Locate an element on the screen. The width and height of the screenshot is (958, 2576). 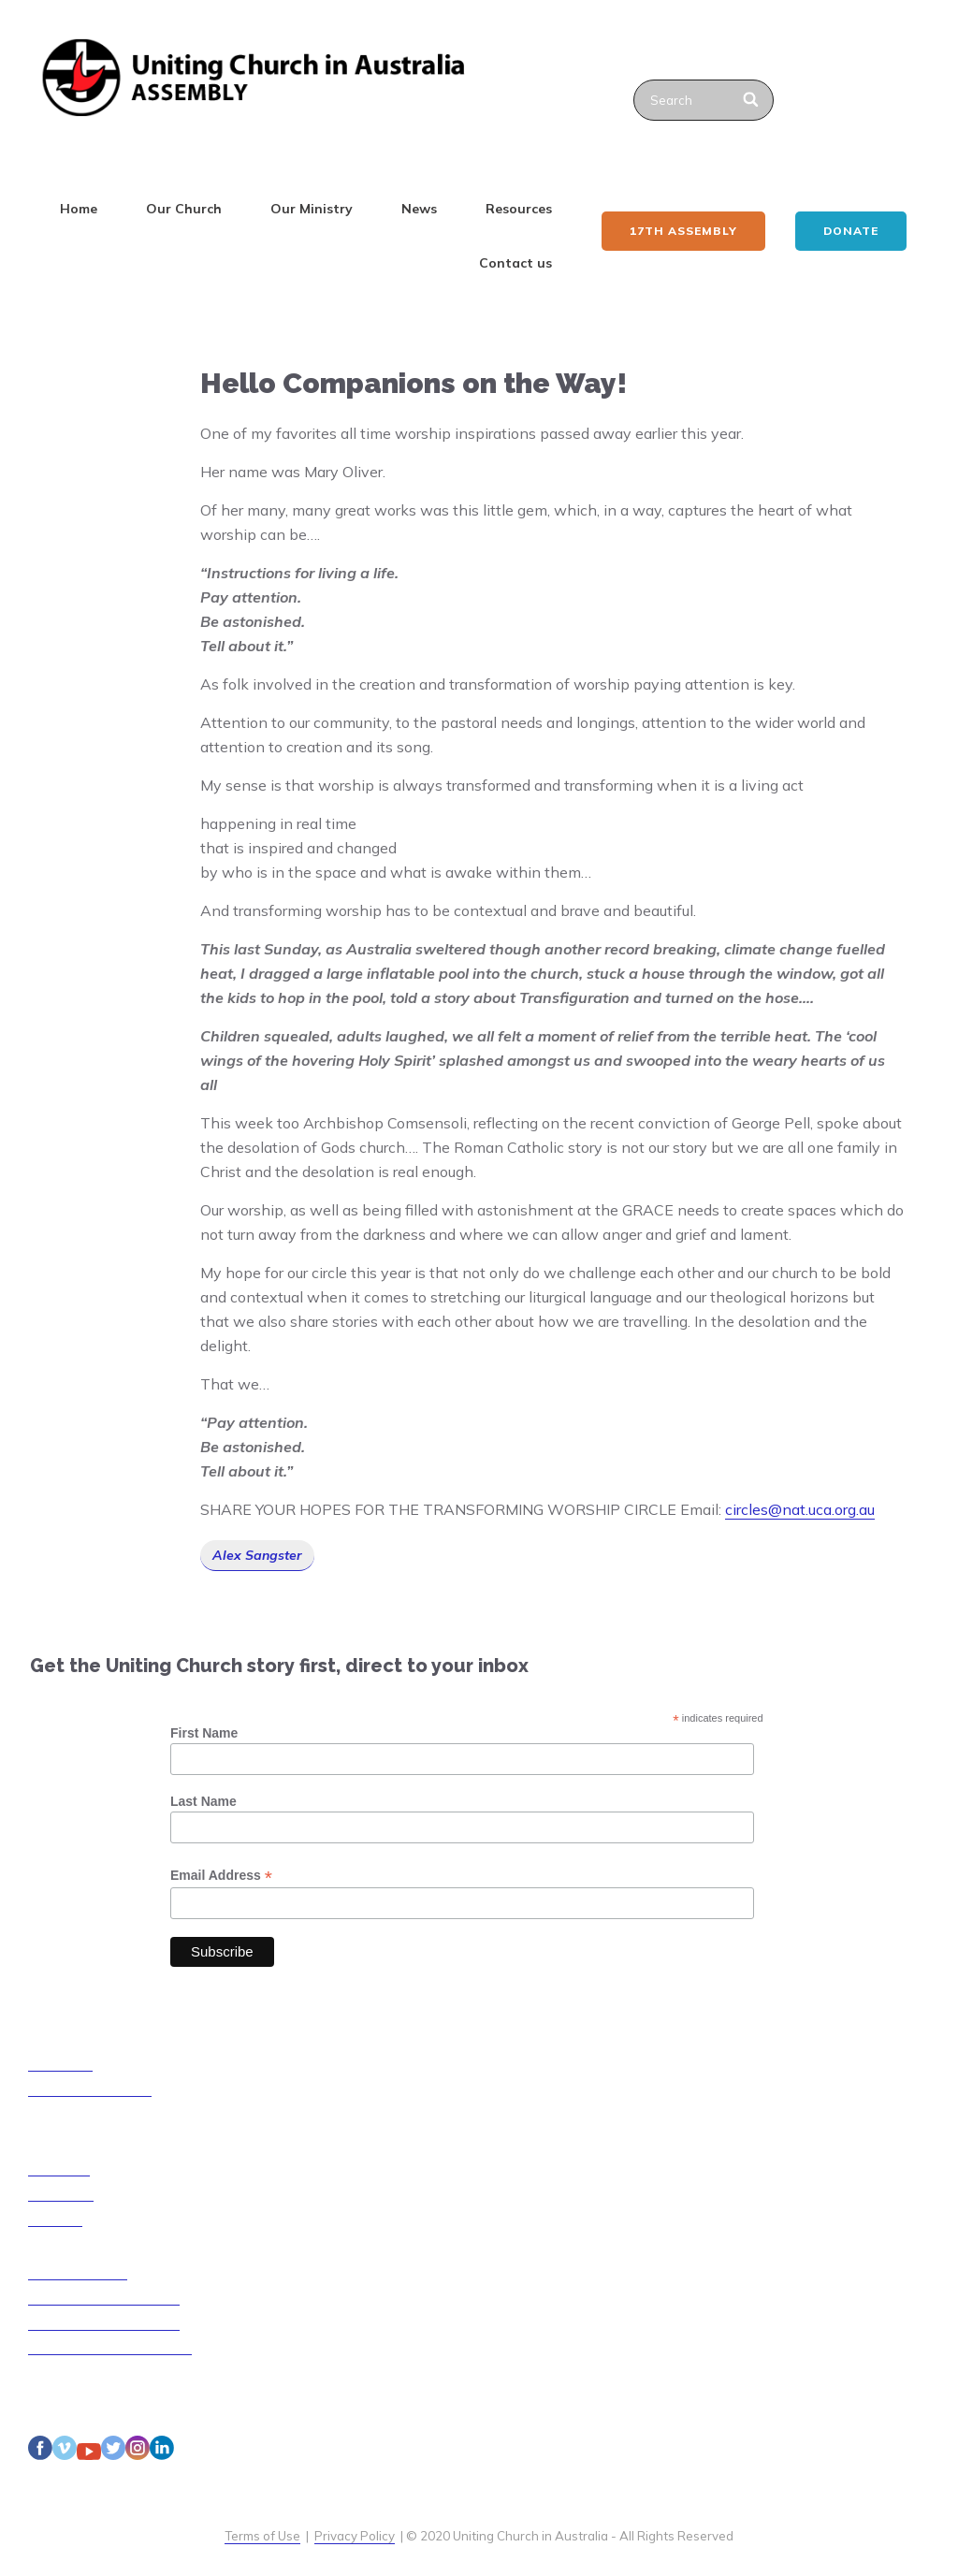
Disability Access Guidelines is located at coordinates (110, 2346).